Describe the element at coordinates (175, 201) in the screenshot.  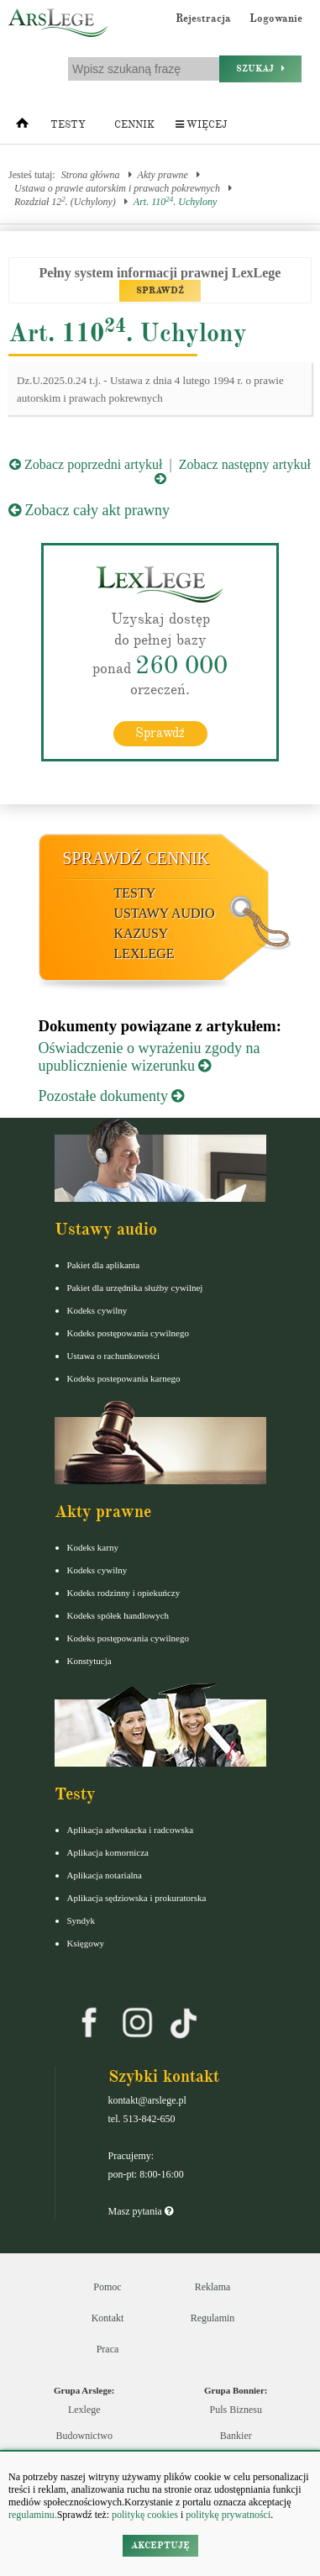
I see `Art. 110. Uchylony` at that location.